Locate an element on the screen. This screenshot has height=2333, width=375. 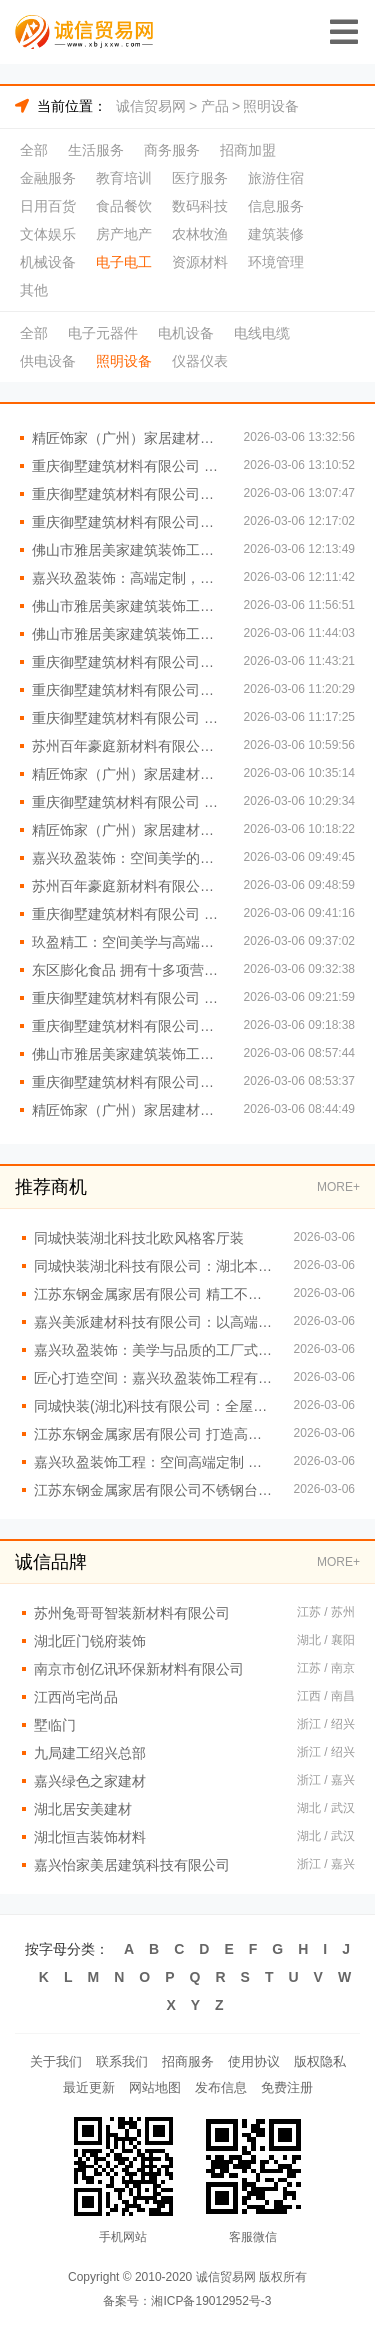
同城快装湖北科技北欧风格客厅装 is located at coordinates (139, 1238).